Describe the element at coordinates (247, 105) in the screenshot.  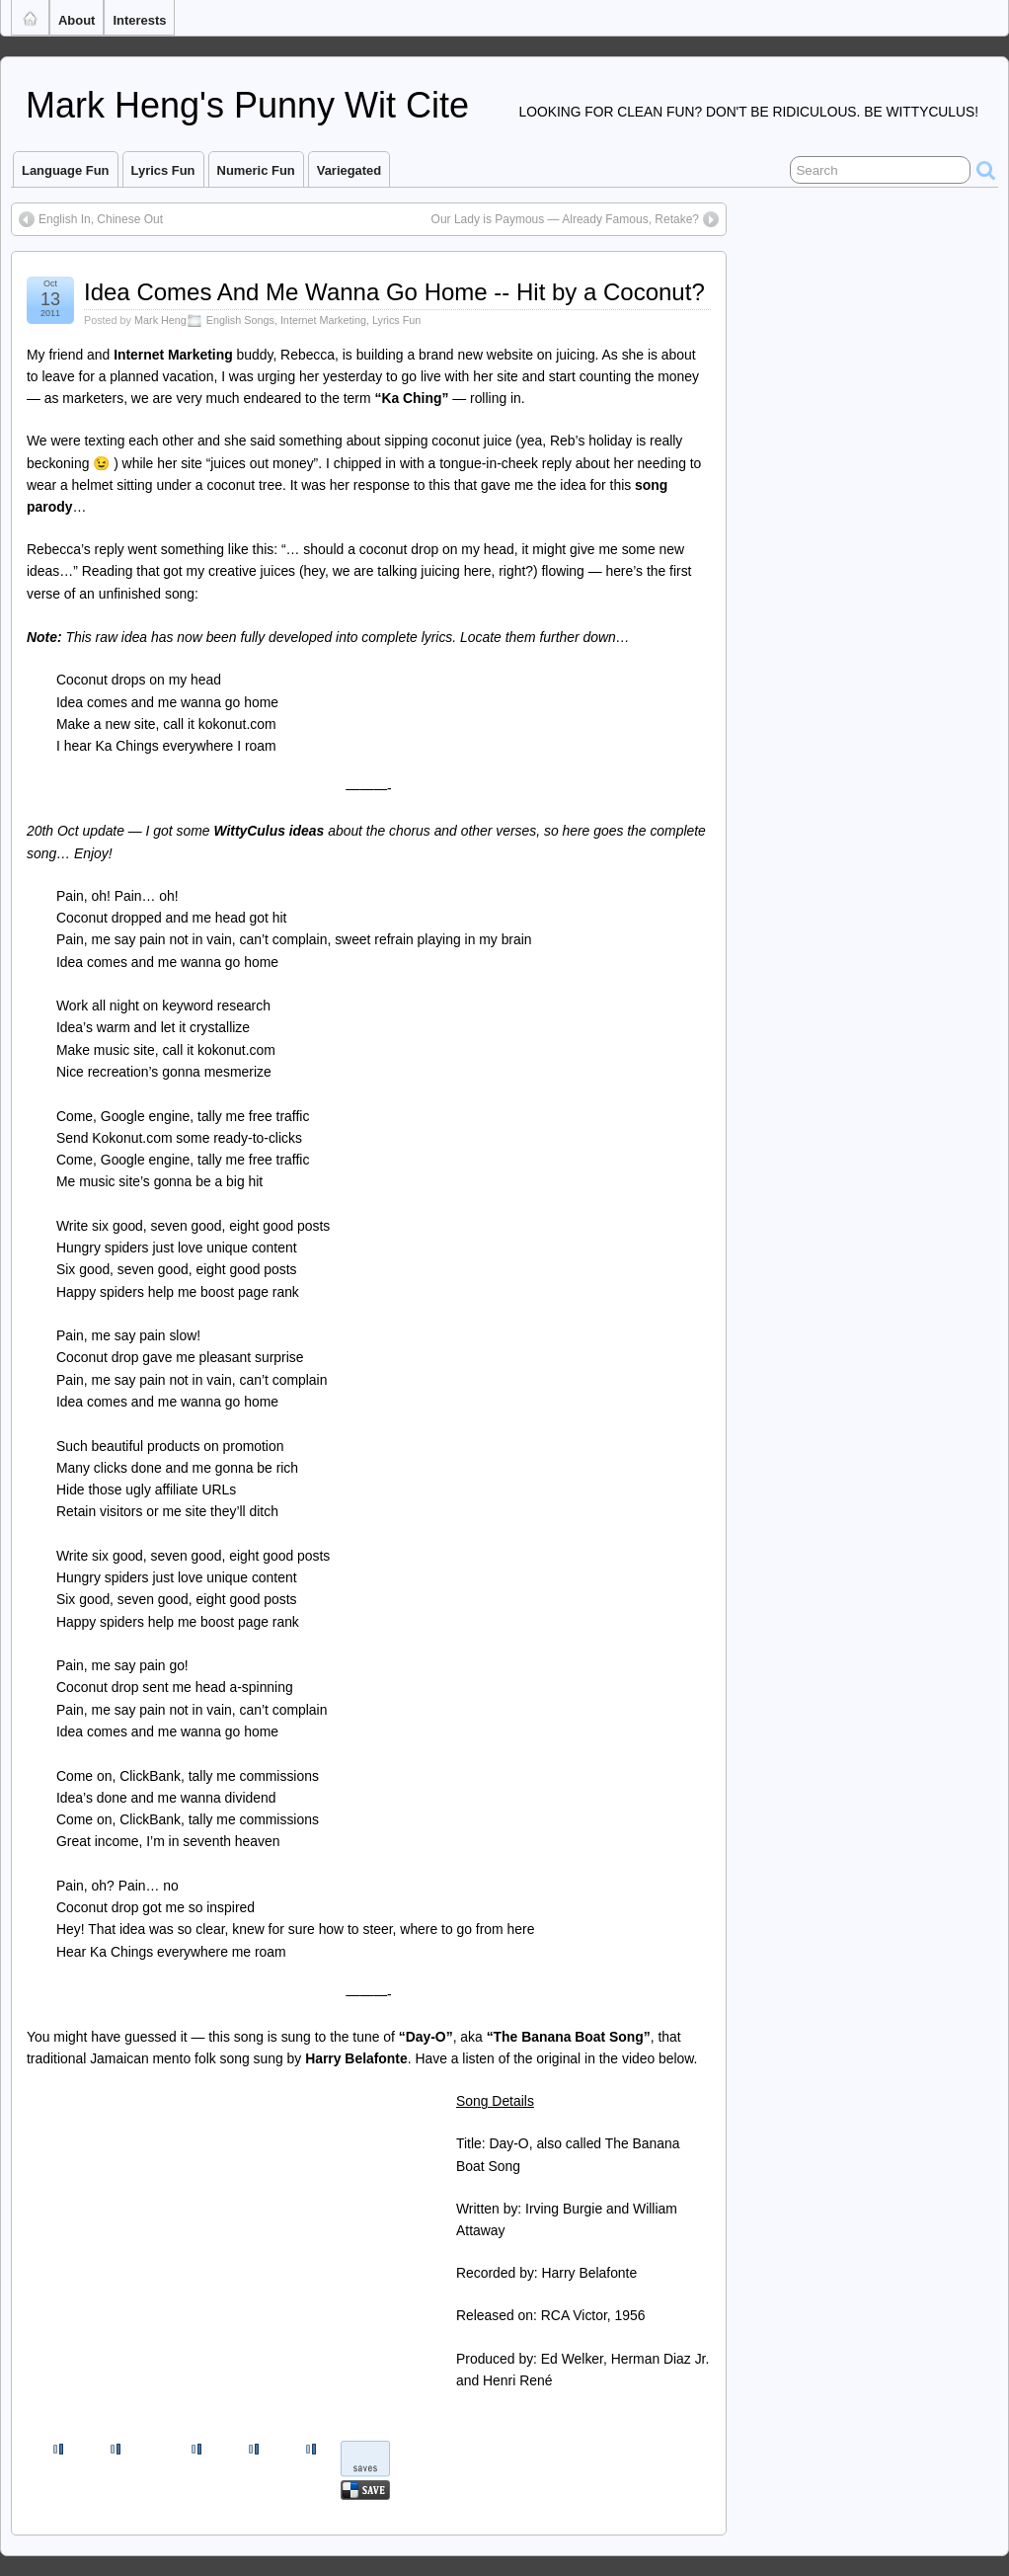
I see `Mark Heng's Punny Wit Cite` at that location.